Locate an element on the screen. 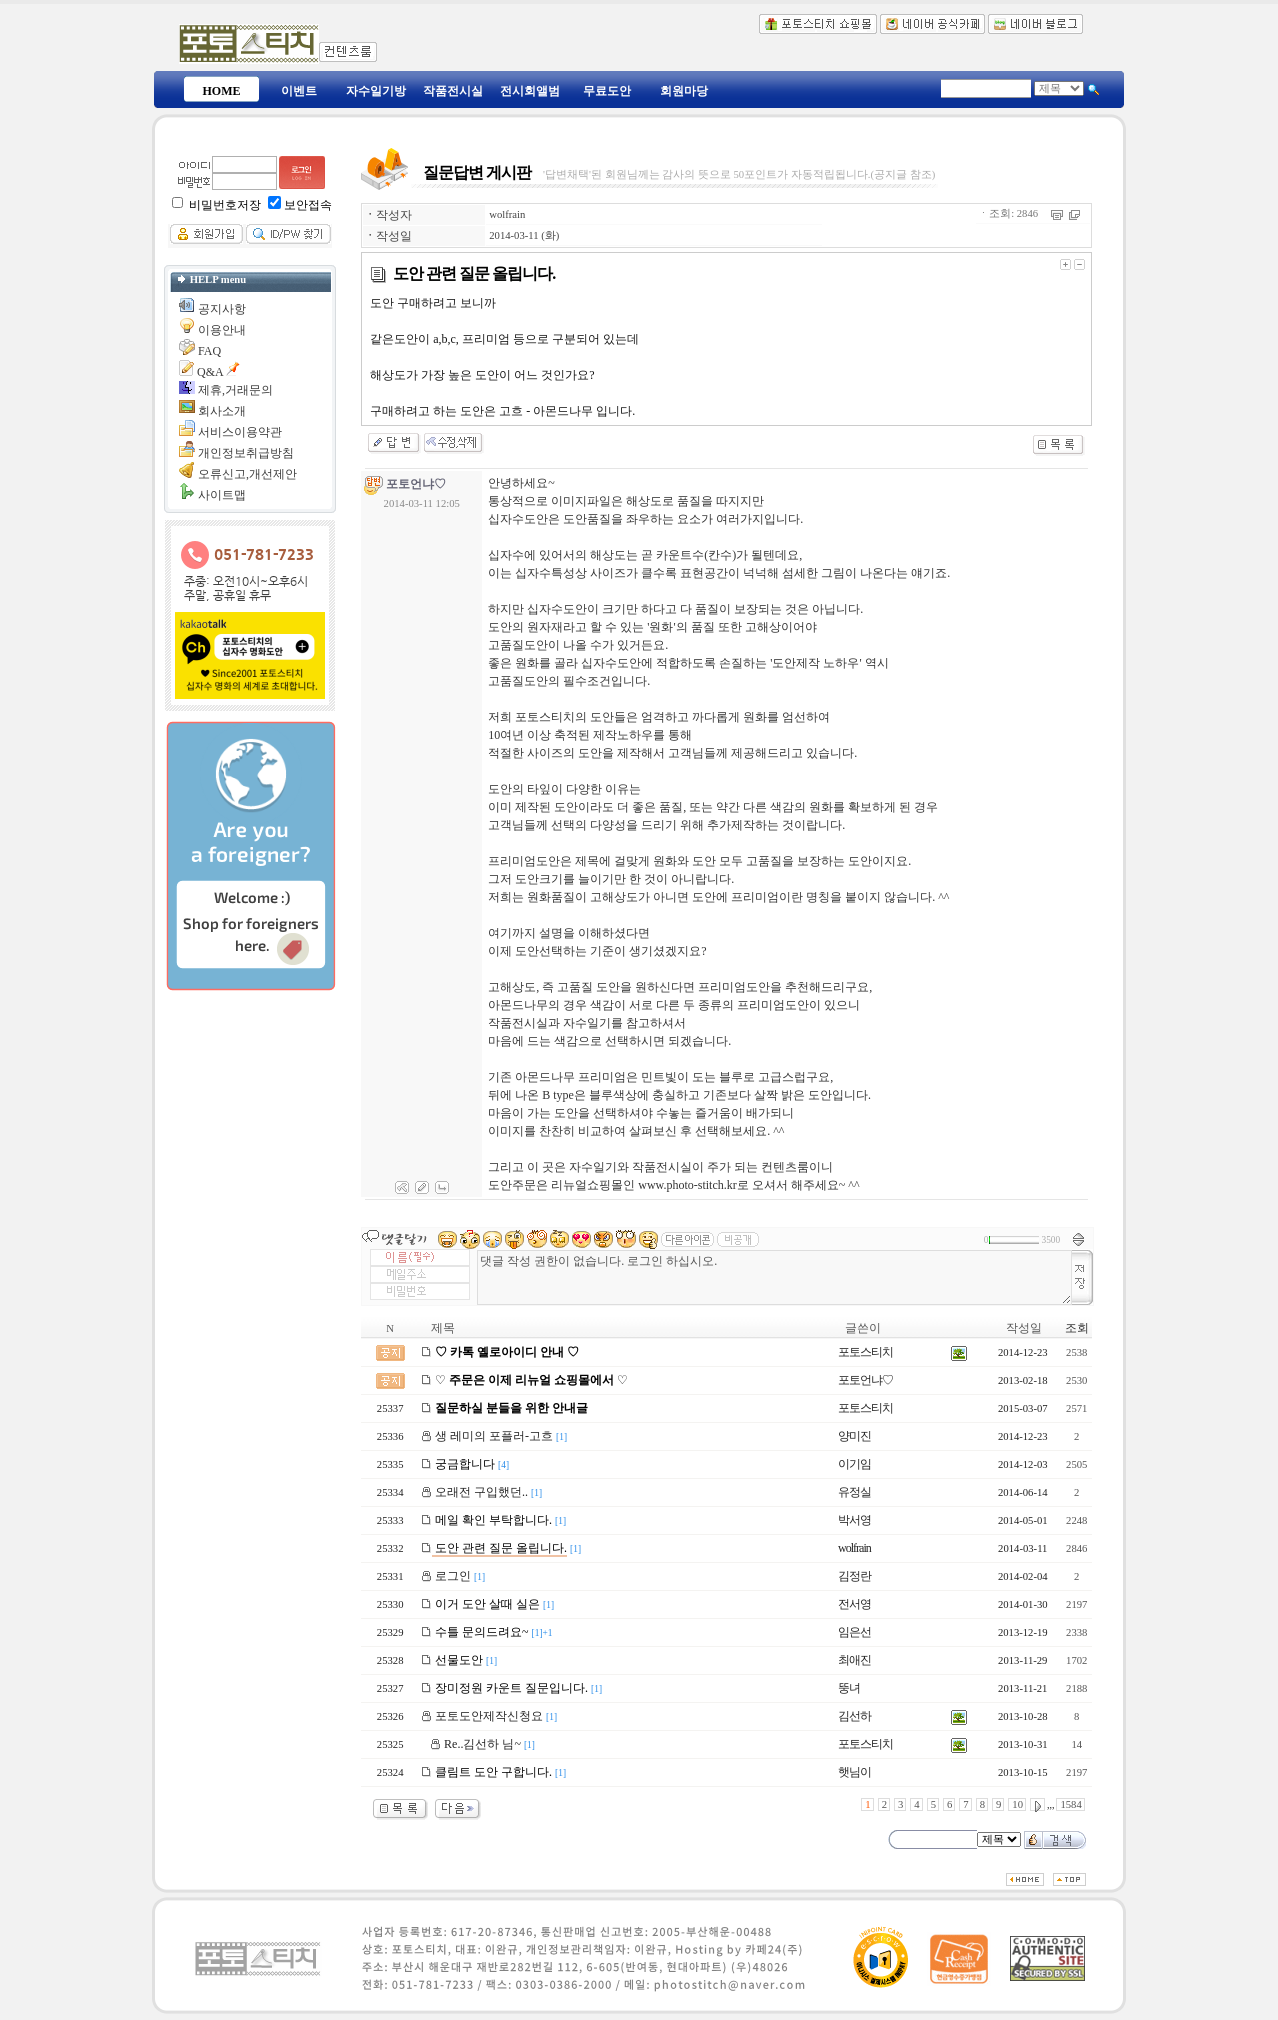  오류신고,개선제안 is located at coordinates (247, 474).